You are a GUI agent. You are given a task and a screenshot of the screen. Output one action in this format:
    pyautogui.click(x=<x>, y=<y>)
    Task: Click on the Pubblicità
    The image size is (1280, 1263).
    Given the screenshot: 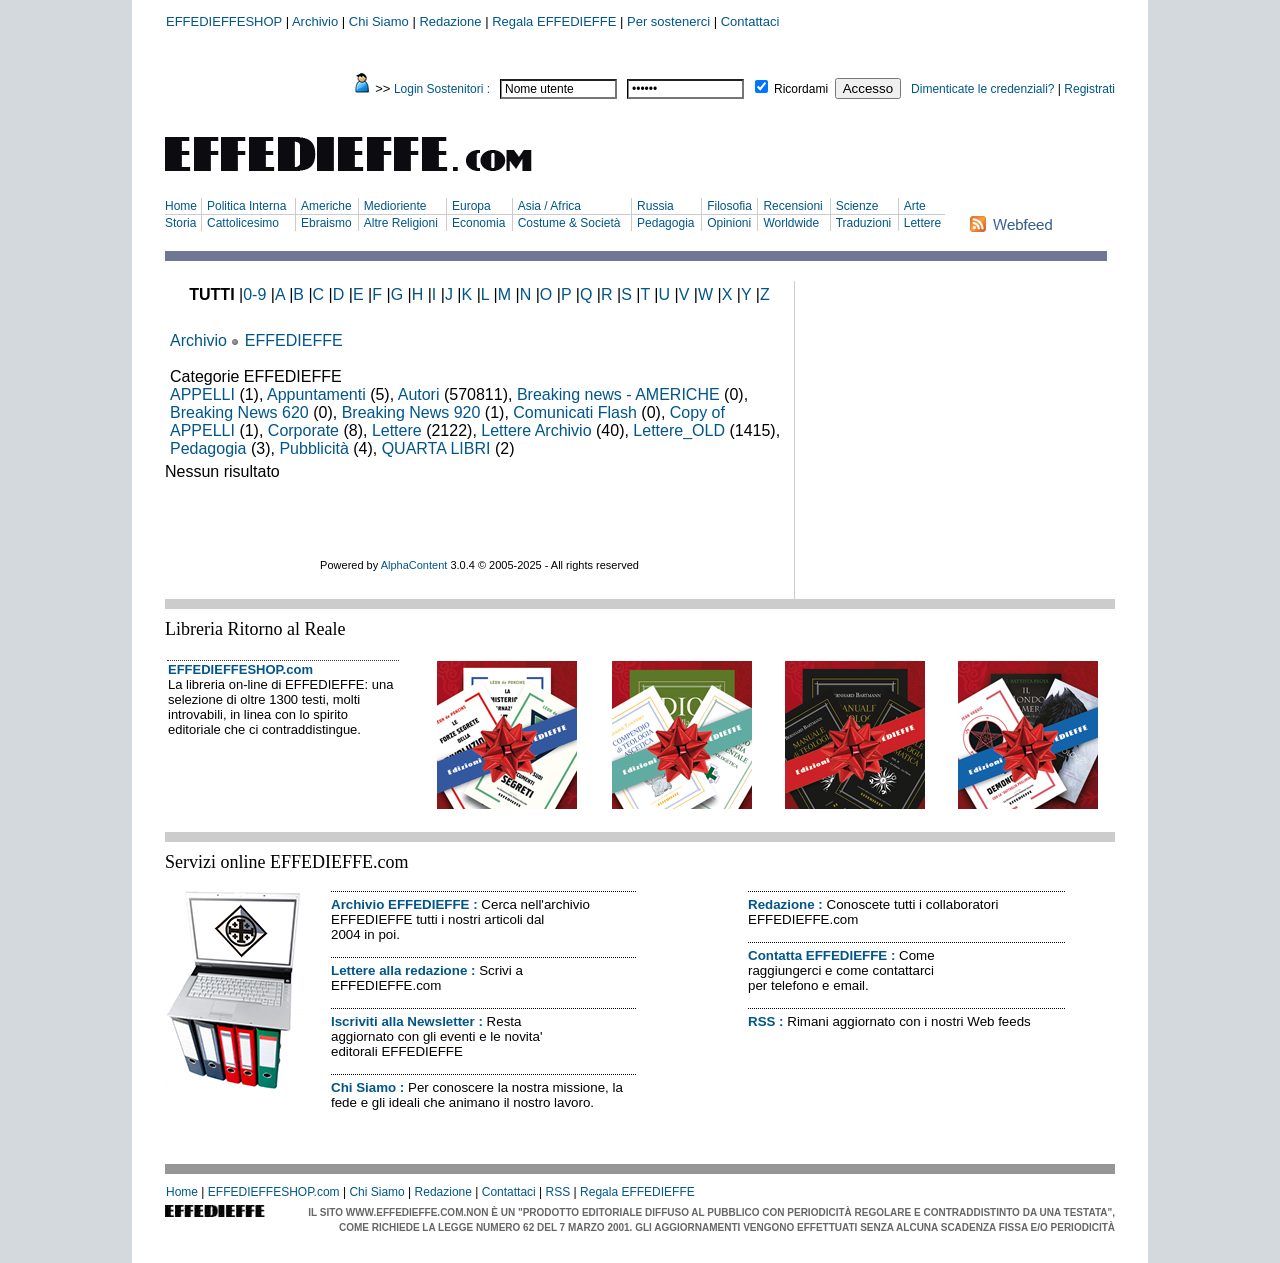 What is the action you would take?
    pyautogui.click(x=313, y=448)
    